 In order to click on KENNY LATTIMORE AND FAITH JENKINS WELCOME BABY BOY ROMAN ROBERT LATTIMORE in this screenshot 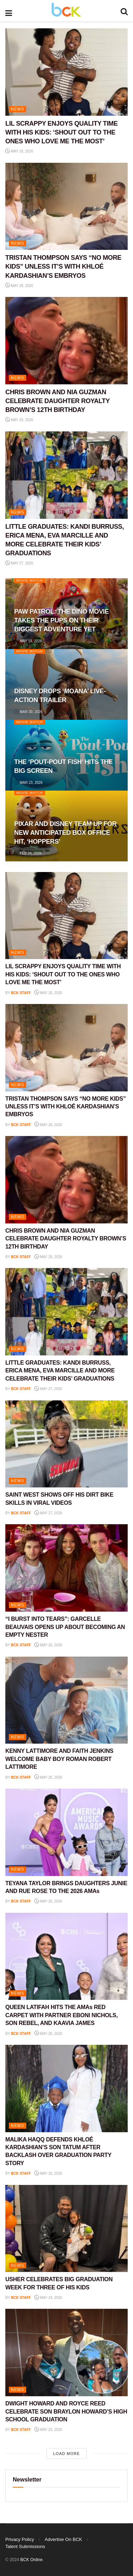, I will do `click(59, 1759)`.